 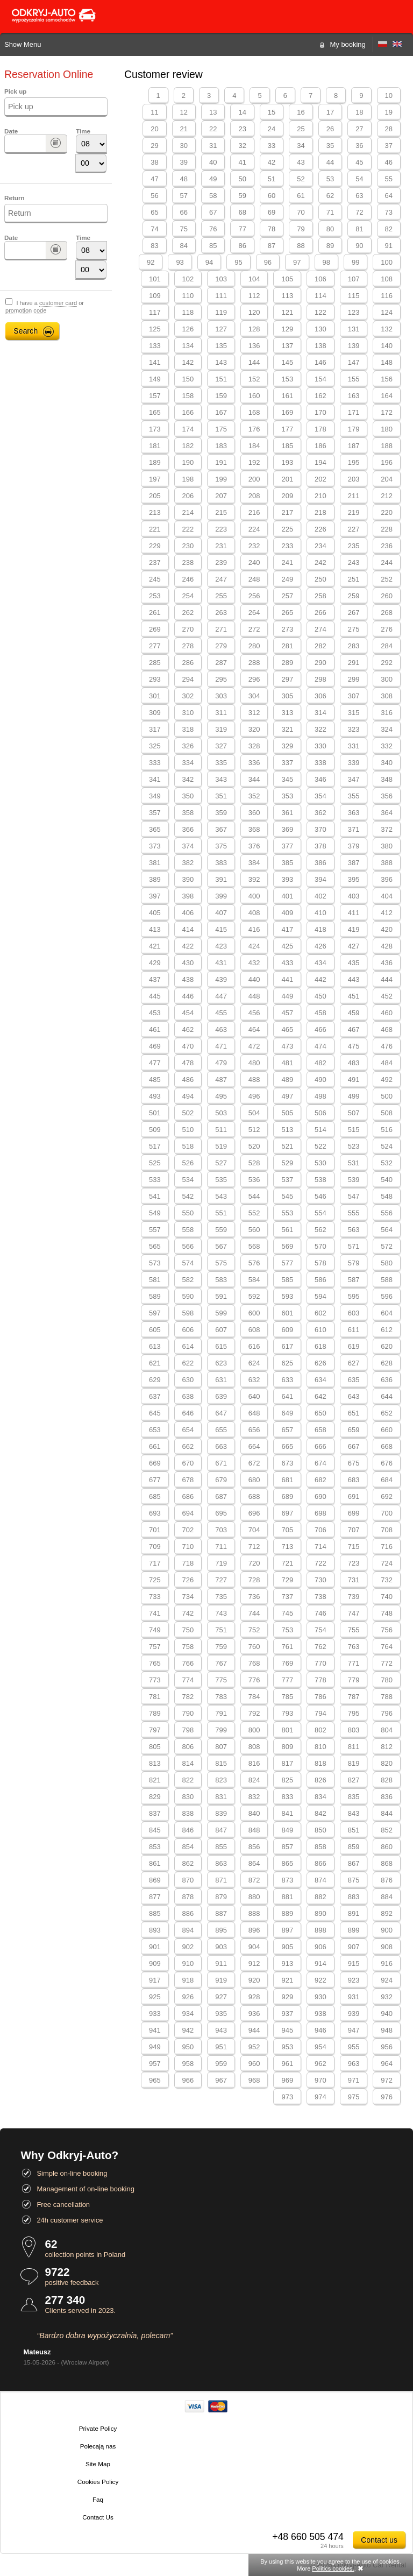 What do you see at coordinates (354, 1630) in the screenshot?
I see `755` at bounding box center [354, 1630].